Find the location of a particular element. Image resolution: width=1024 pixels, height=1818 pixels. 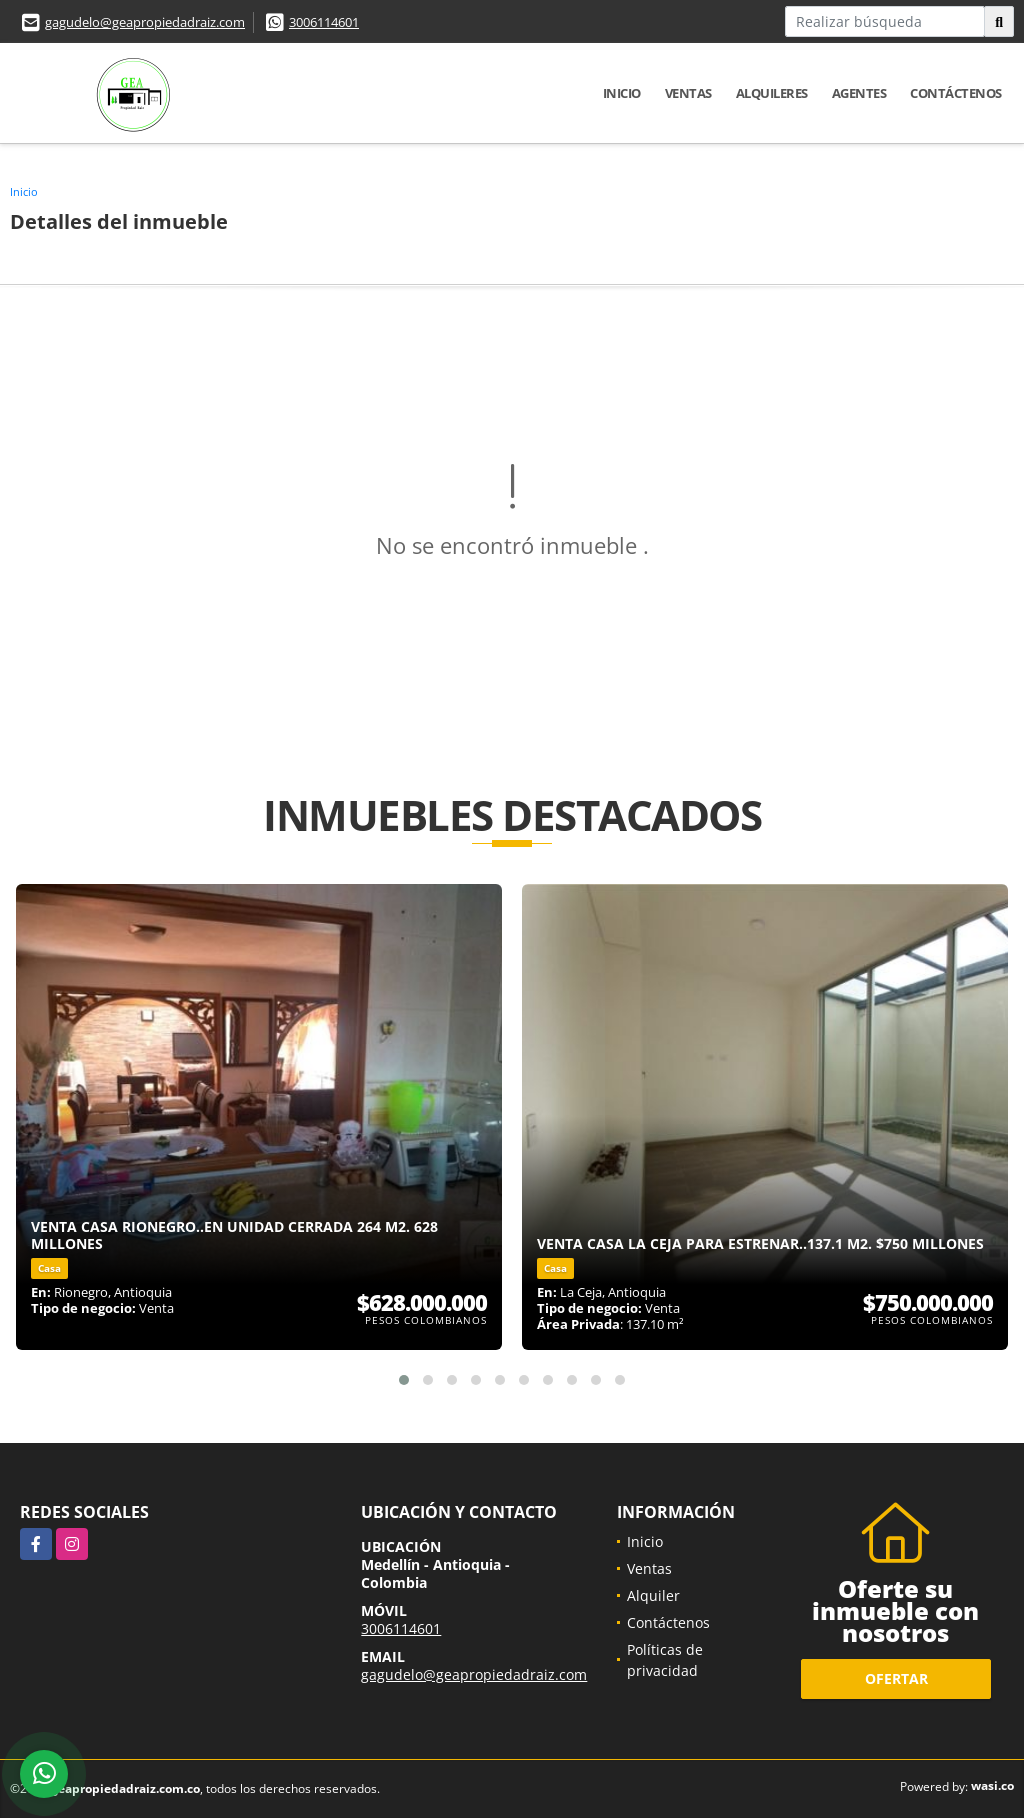

Inicio is located at coordinates (622, 93).